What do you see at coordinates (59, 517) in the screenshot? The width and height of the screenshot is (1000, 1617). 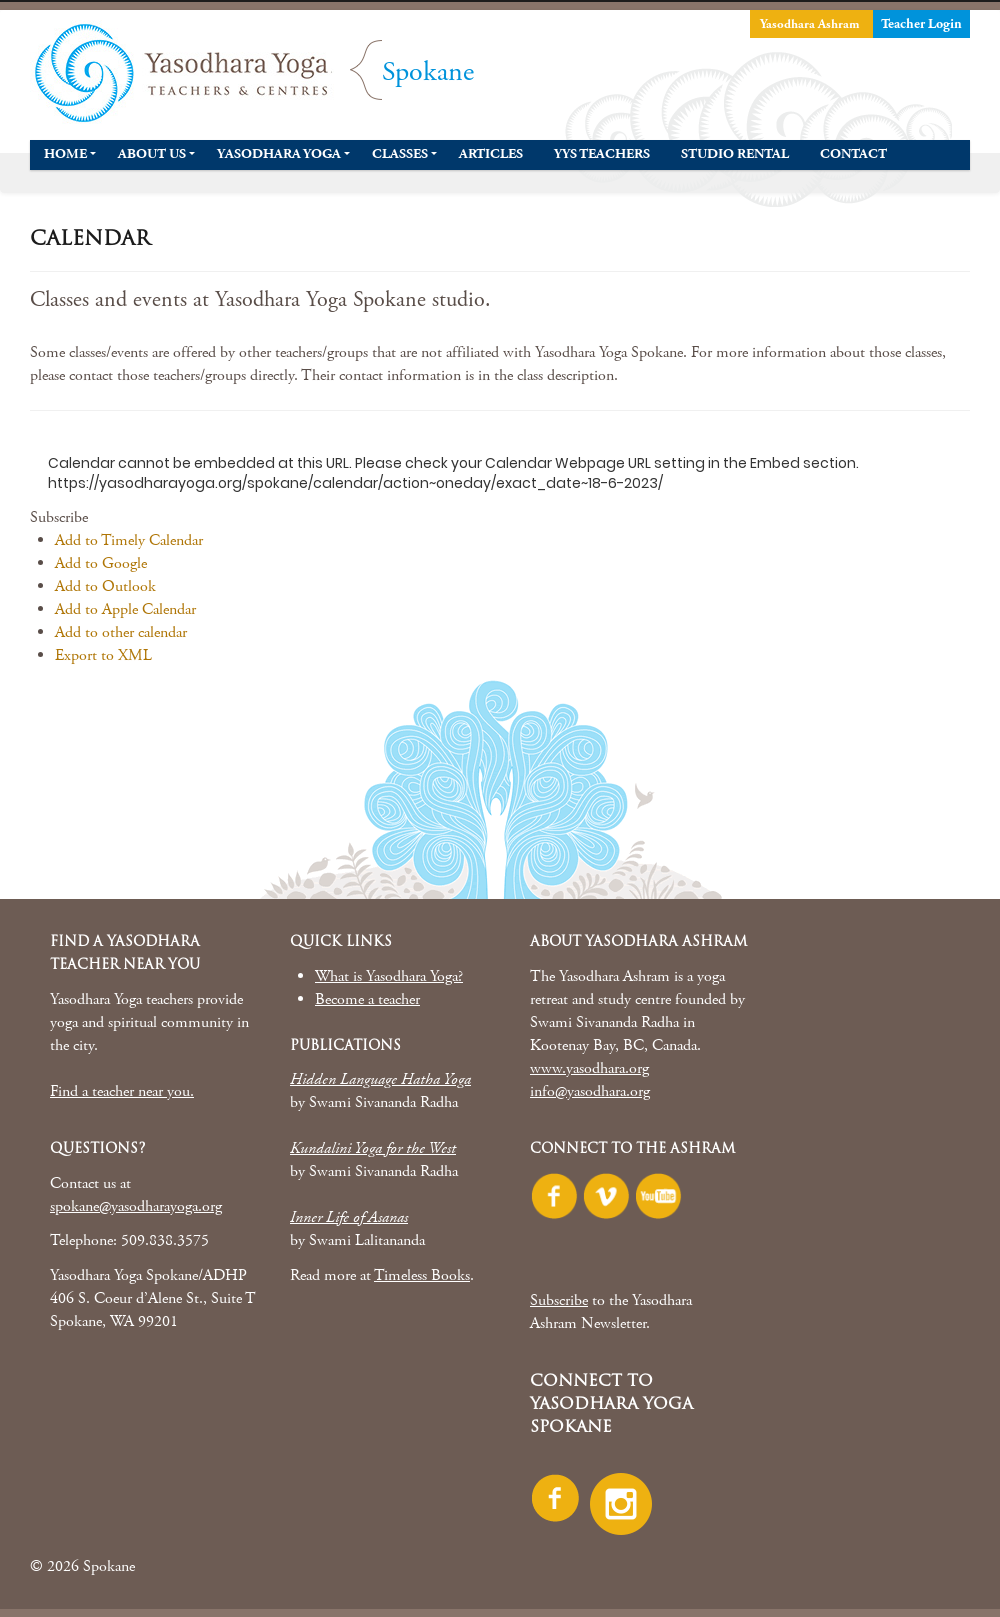 I see `[button]` at bounding box center [59, 517].